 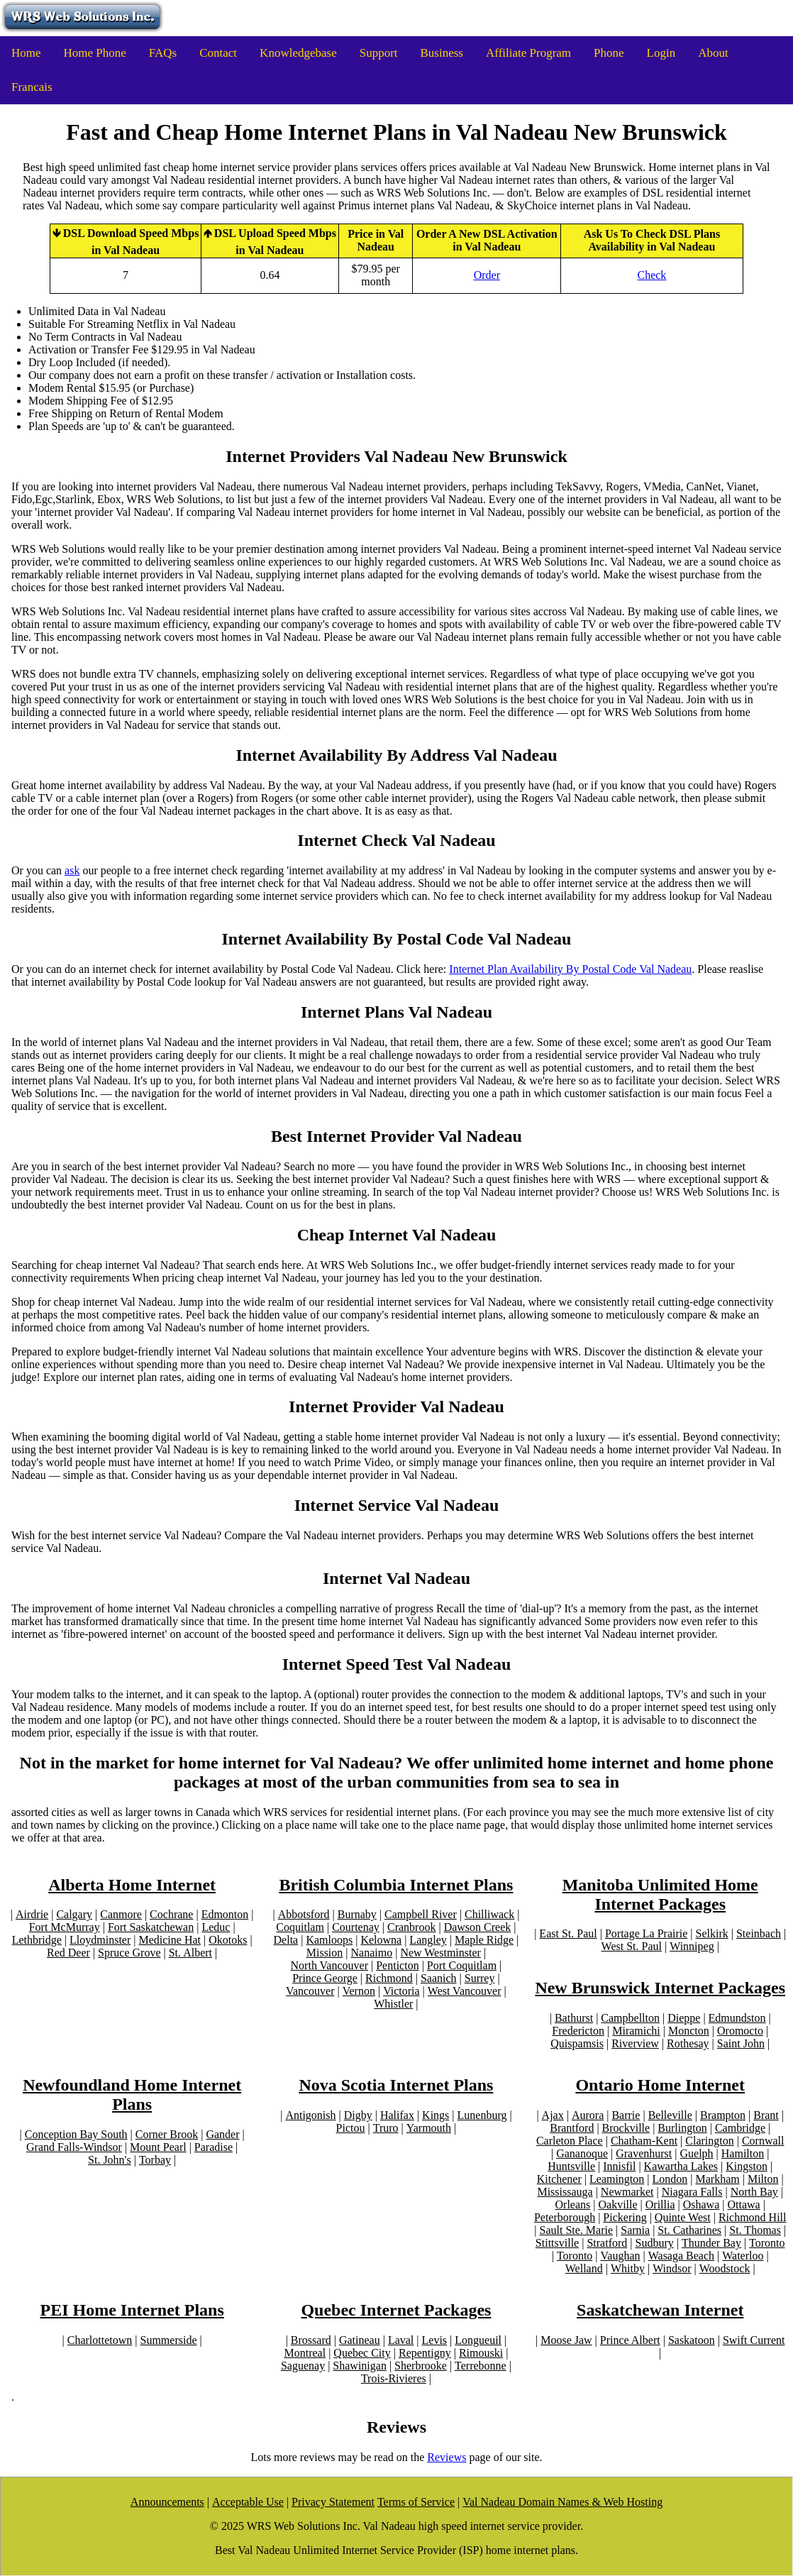 What do you see at coordinates (420, 2366) in the screenshot?
I see `Sherbrooke` at bounding box center [420, 2366].